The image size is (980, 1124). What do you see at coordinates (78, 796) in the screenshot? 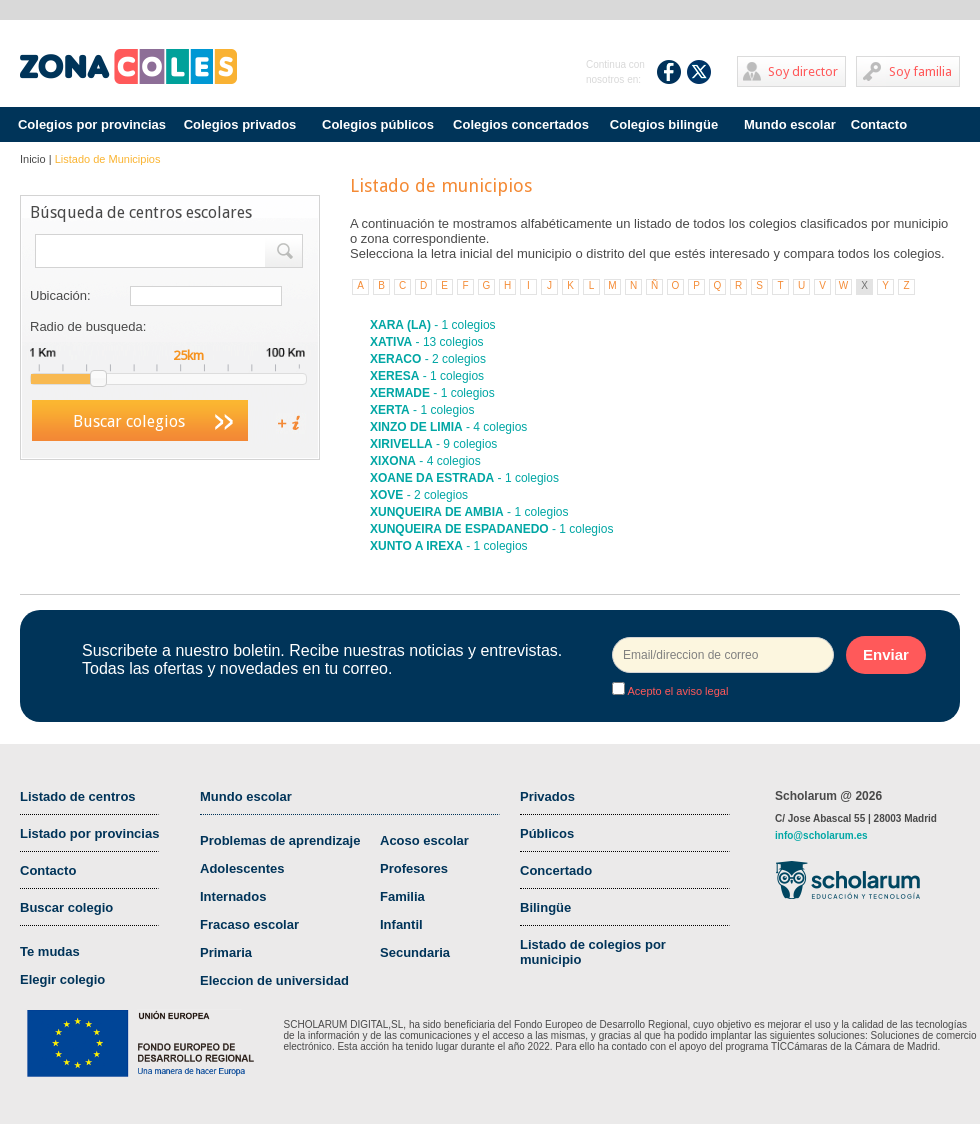
I see `Listado de centros` at bounding box center [78, 796].